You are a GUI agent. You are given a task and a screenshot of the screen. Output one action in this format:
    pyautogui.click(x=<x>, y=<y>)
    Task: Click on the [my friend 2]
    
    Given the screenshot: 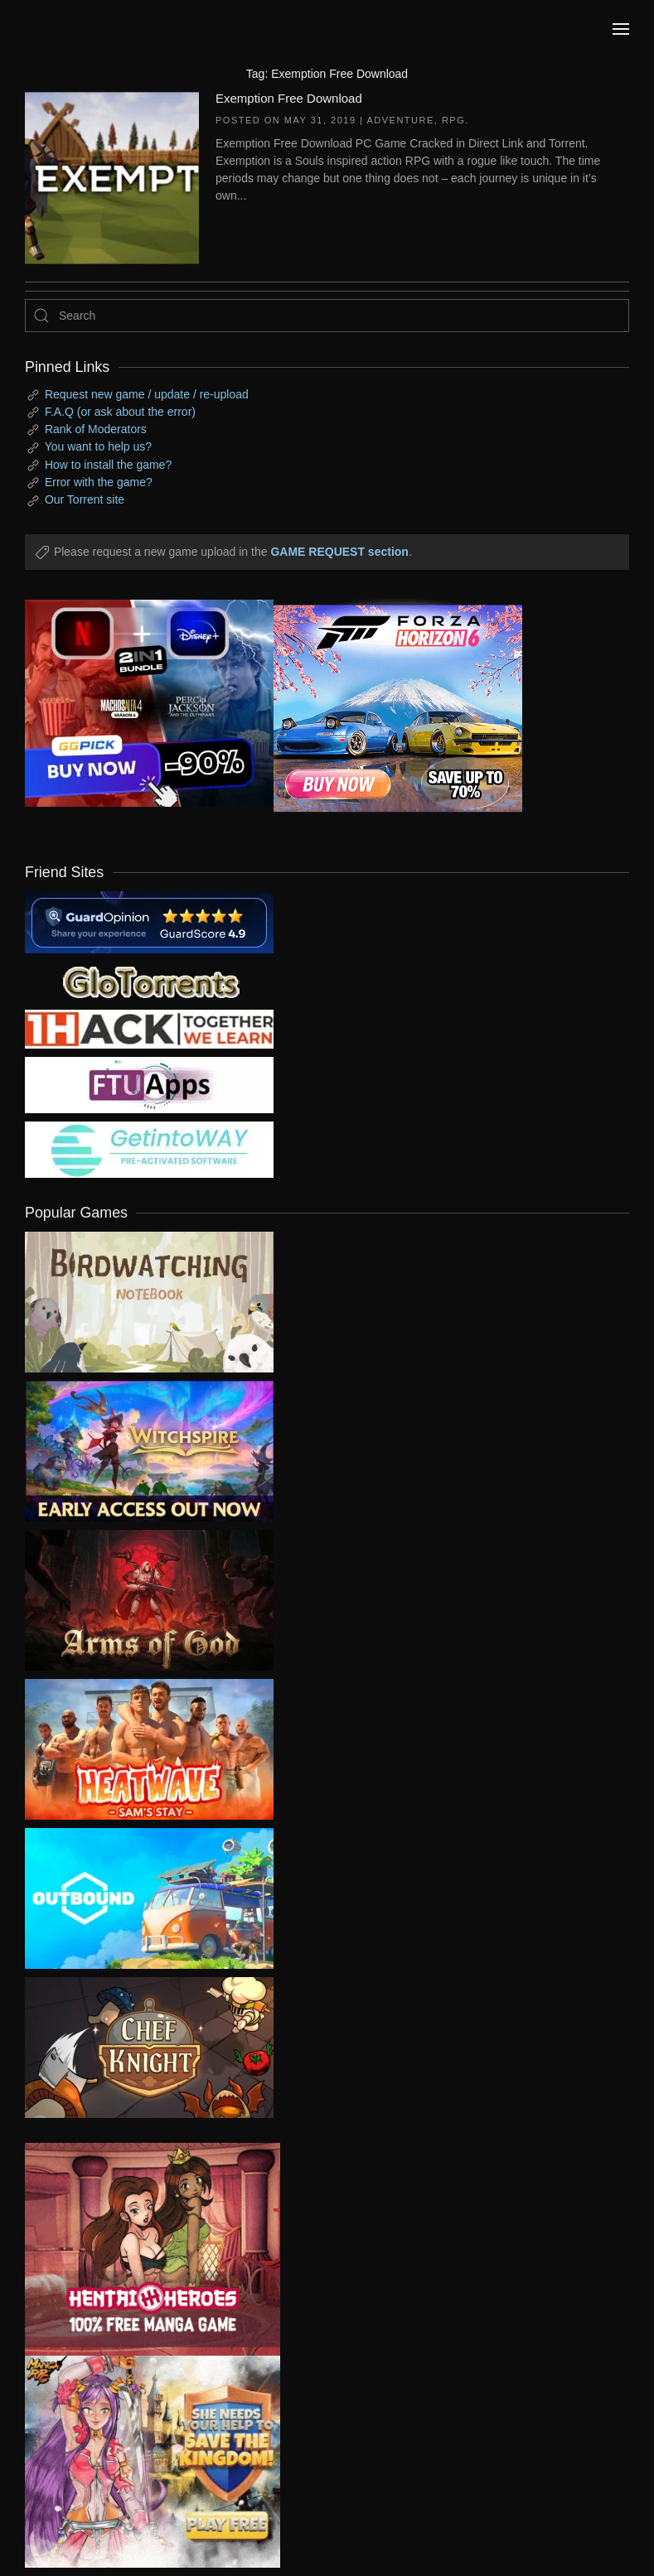 What is the action you would take?
    pyautogui.click(x=149, y=980)
    